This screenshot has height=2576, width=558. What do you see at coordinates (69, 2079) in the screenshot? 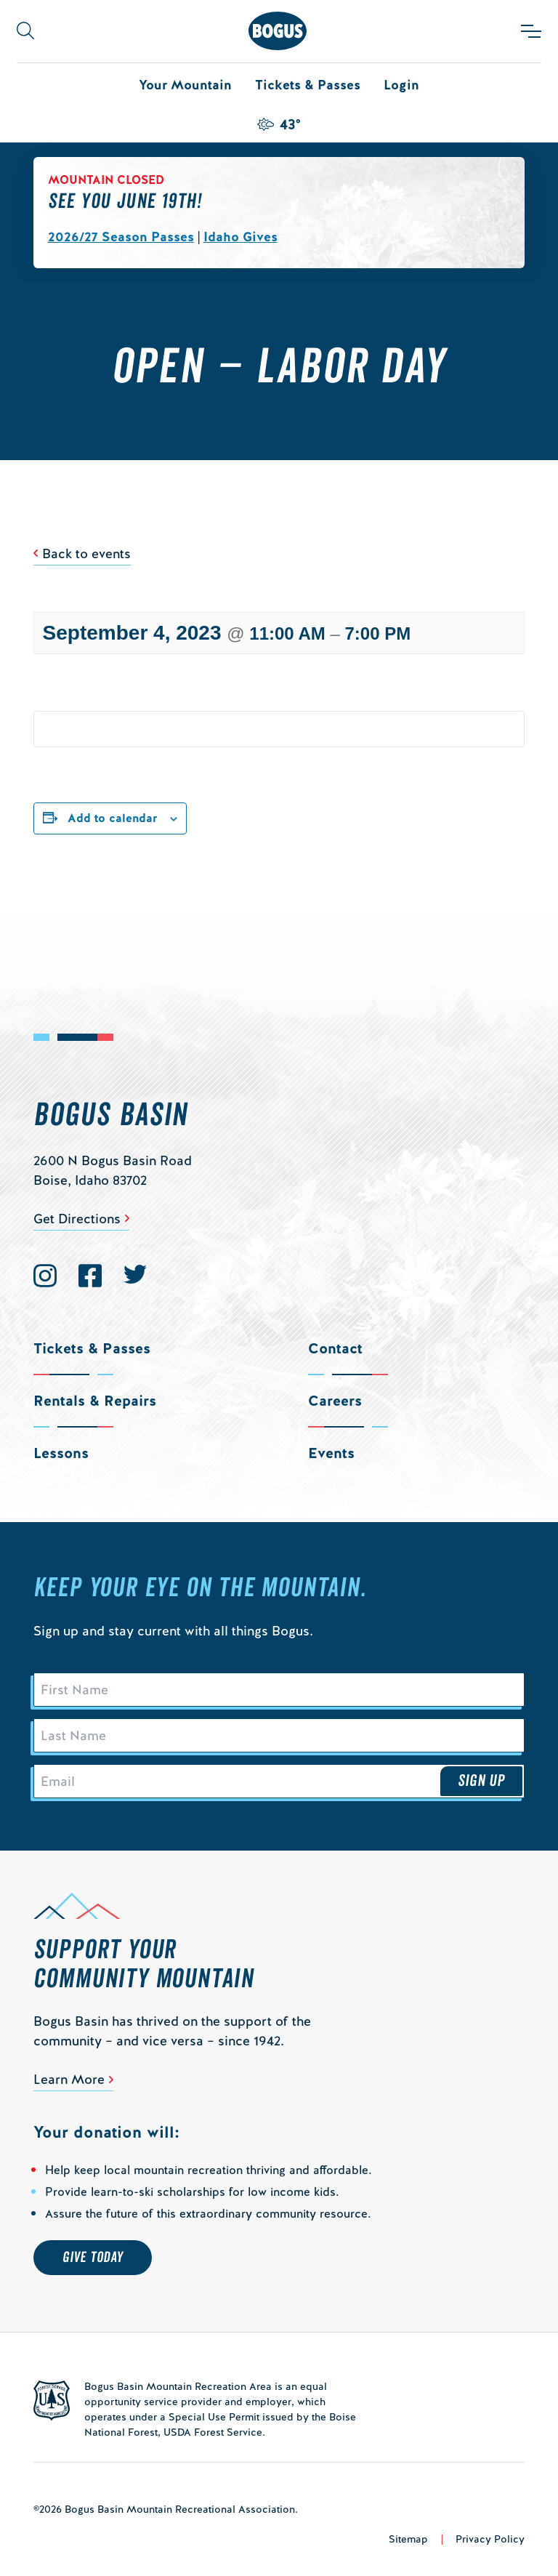
I see `Learn More` at bounding box center [69, 2079].